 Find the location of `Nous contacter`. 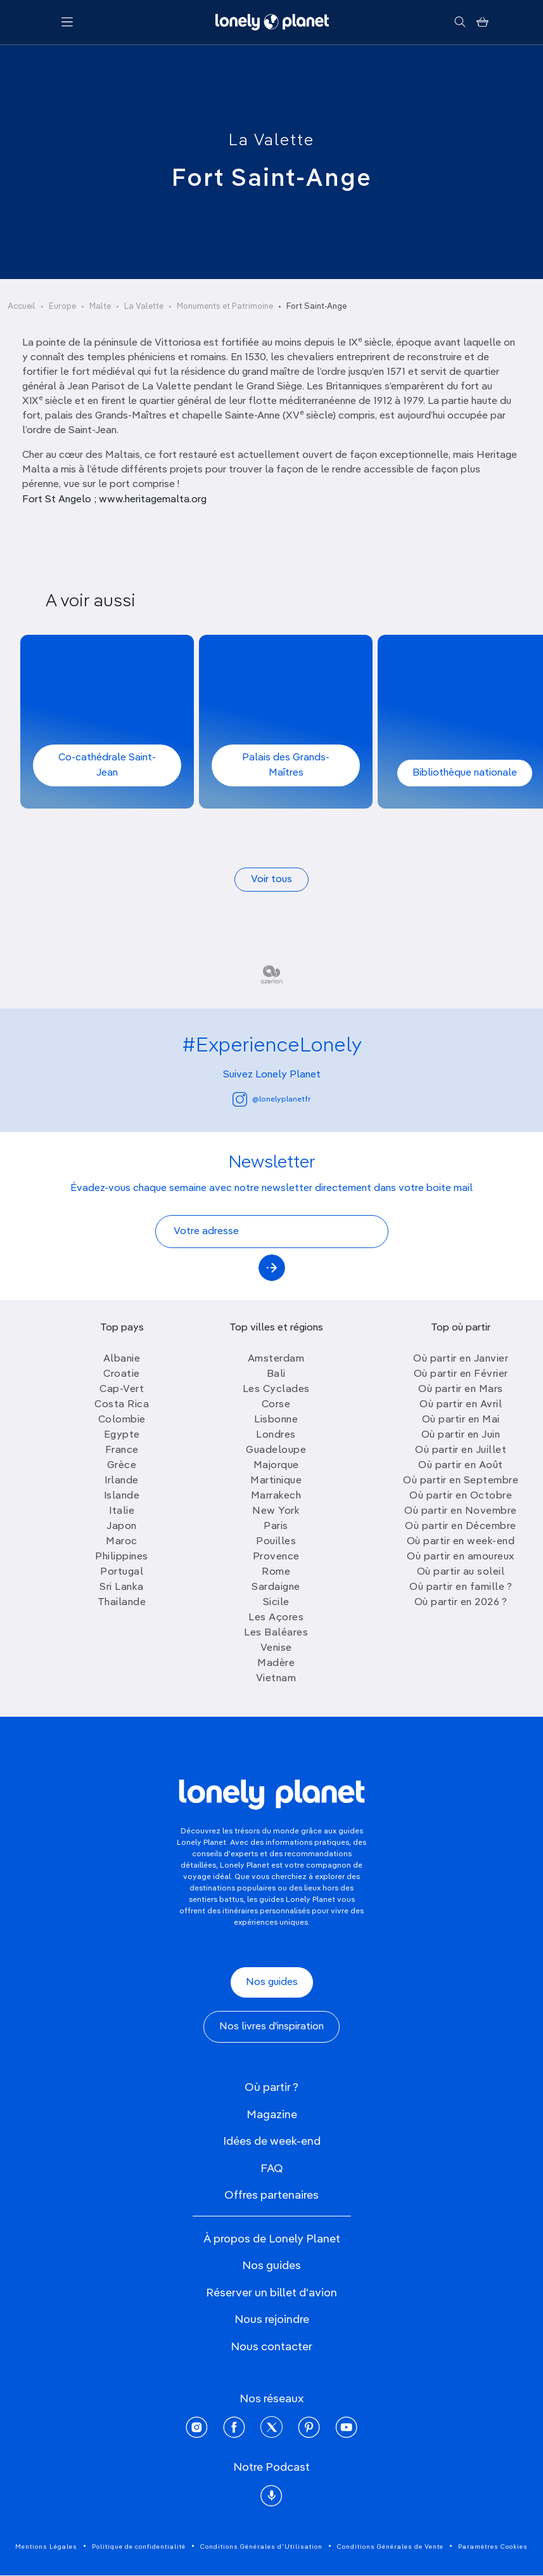

Nous contacter is located at coordinates (271, 2347).